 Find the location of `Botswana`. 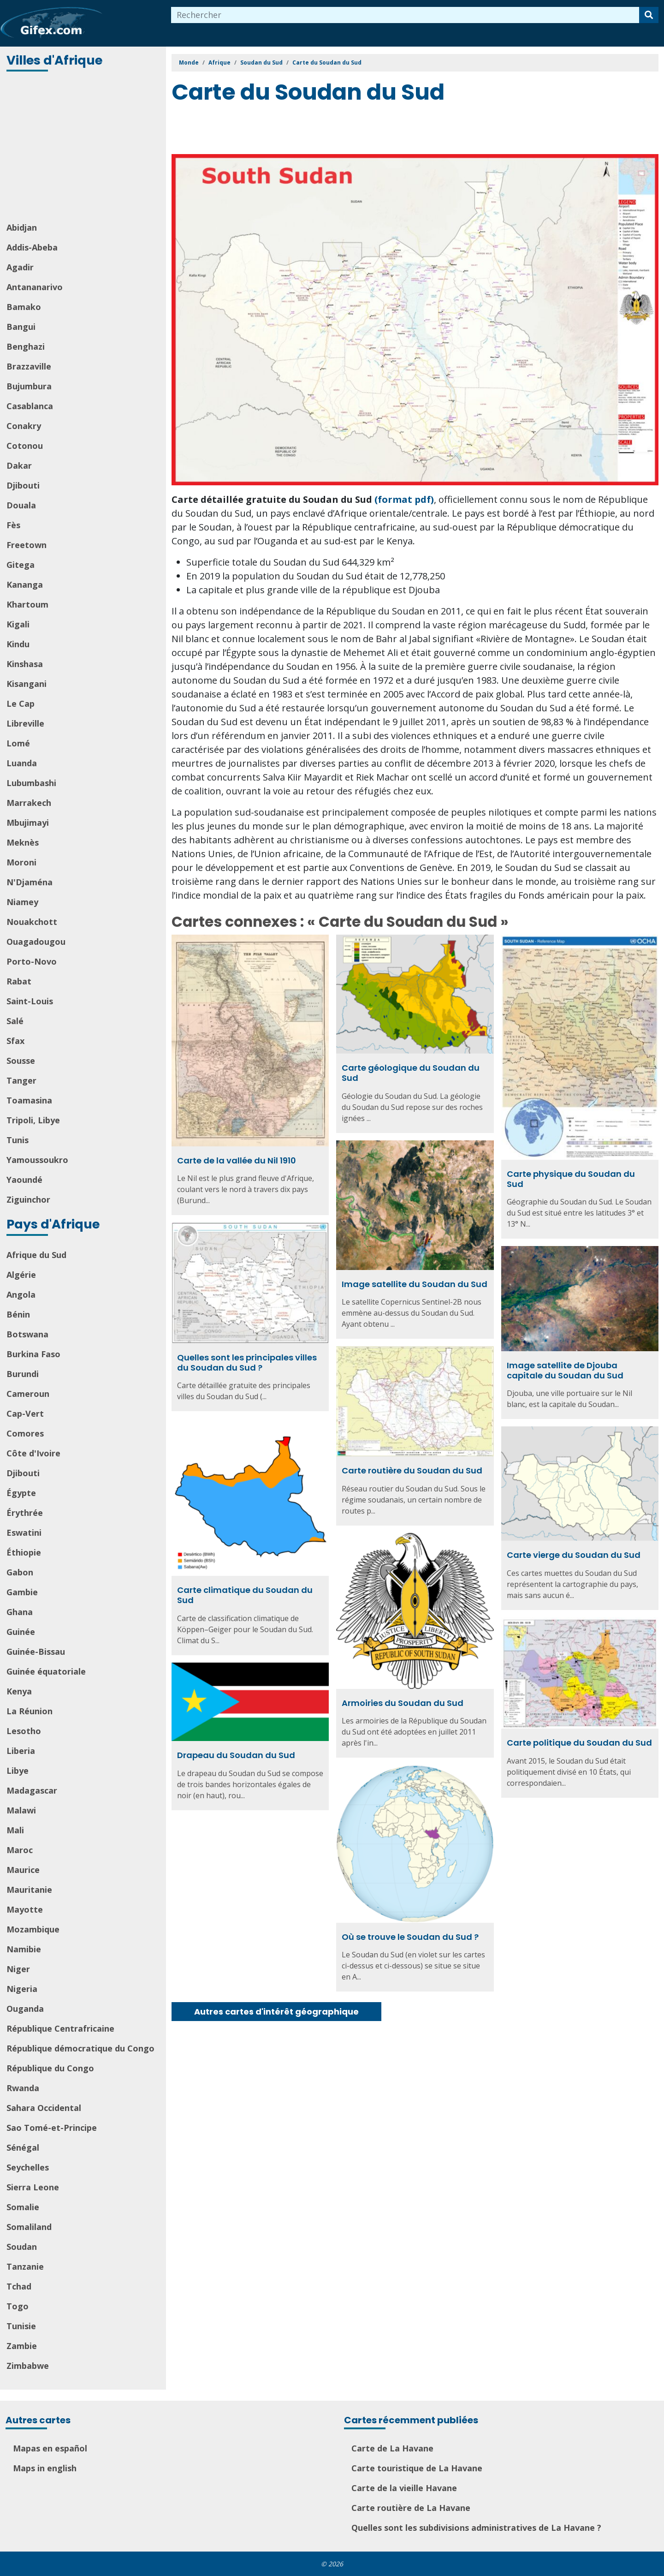

Botswana is located at coordinates (27, 1334).